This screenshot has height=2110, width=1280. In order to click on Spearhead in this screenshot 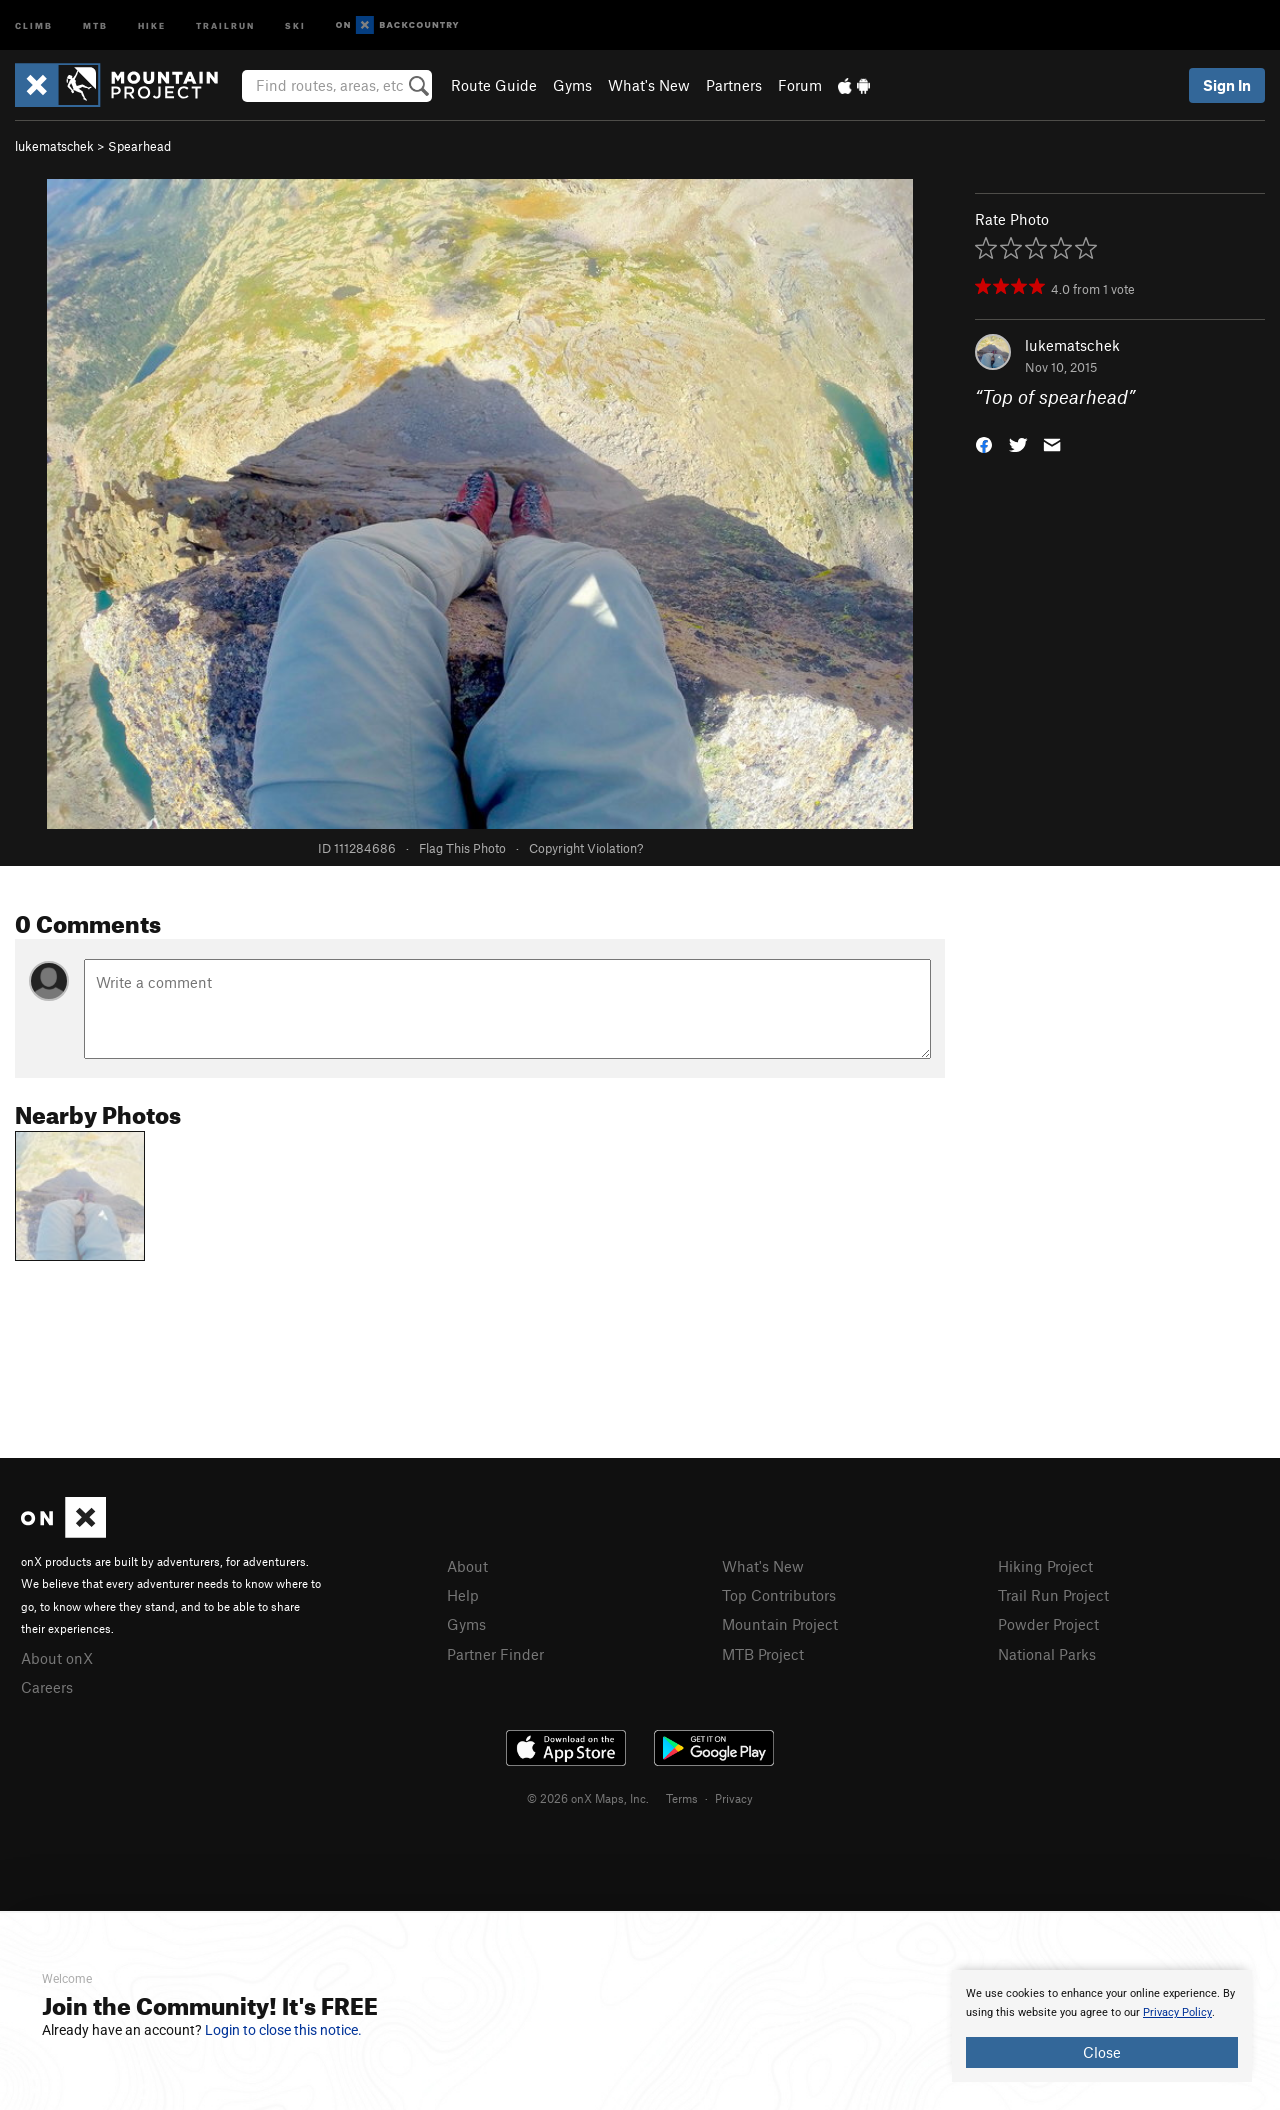, I will do `click(139, 146)`.